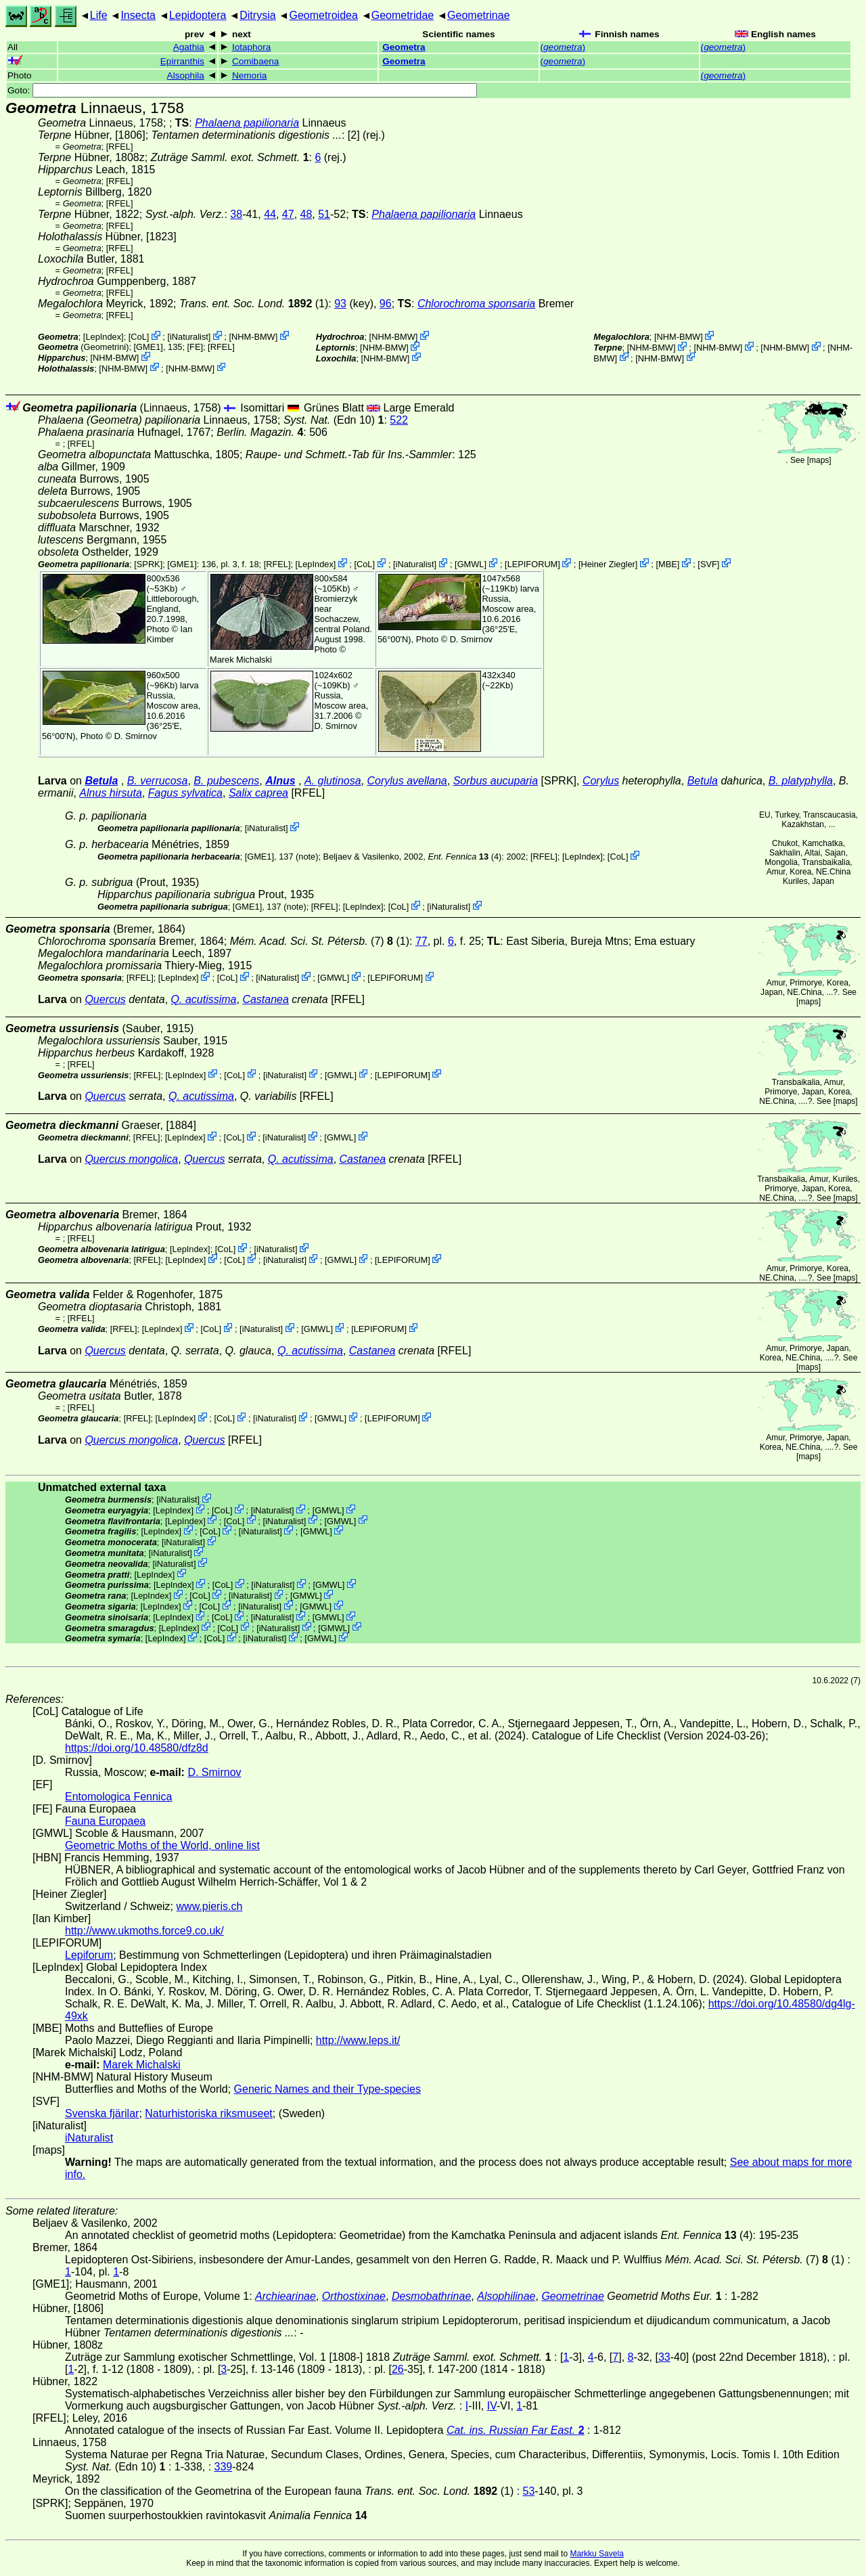 This screenshot has height=2576, width=866. Describe the element at coordinates (253, 303) in the screenshot. I see `(1)` at that location.